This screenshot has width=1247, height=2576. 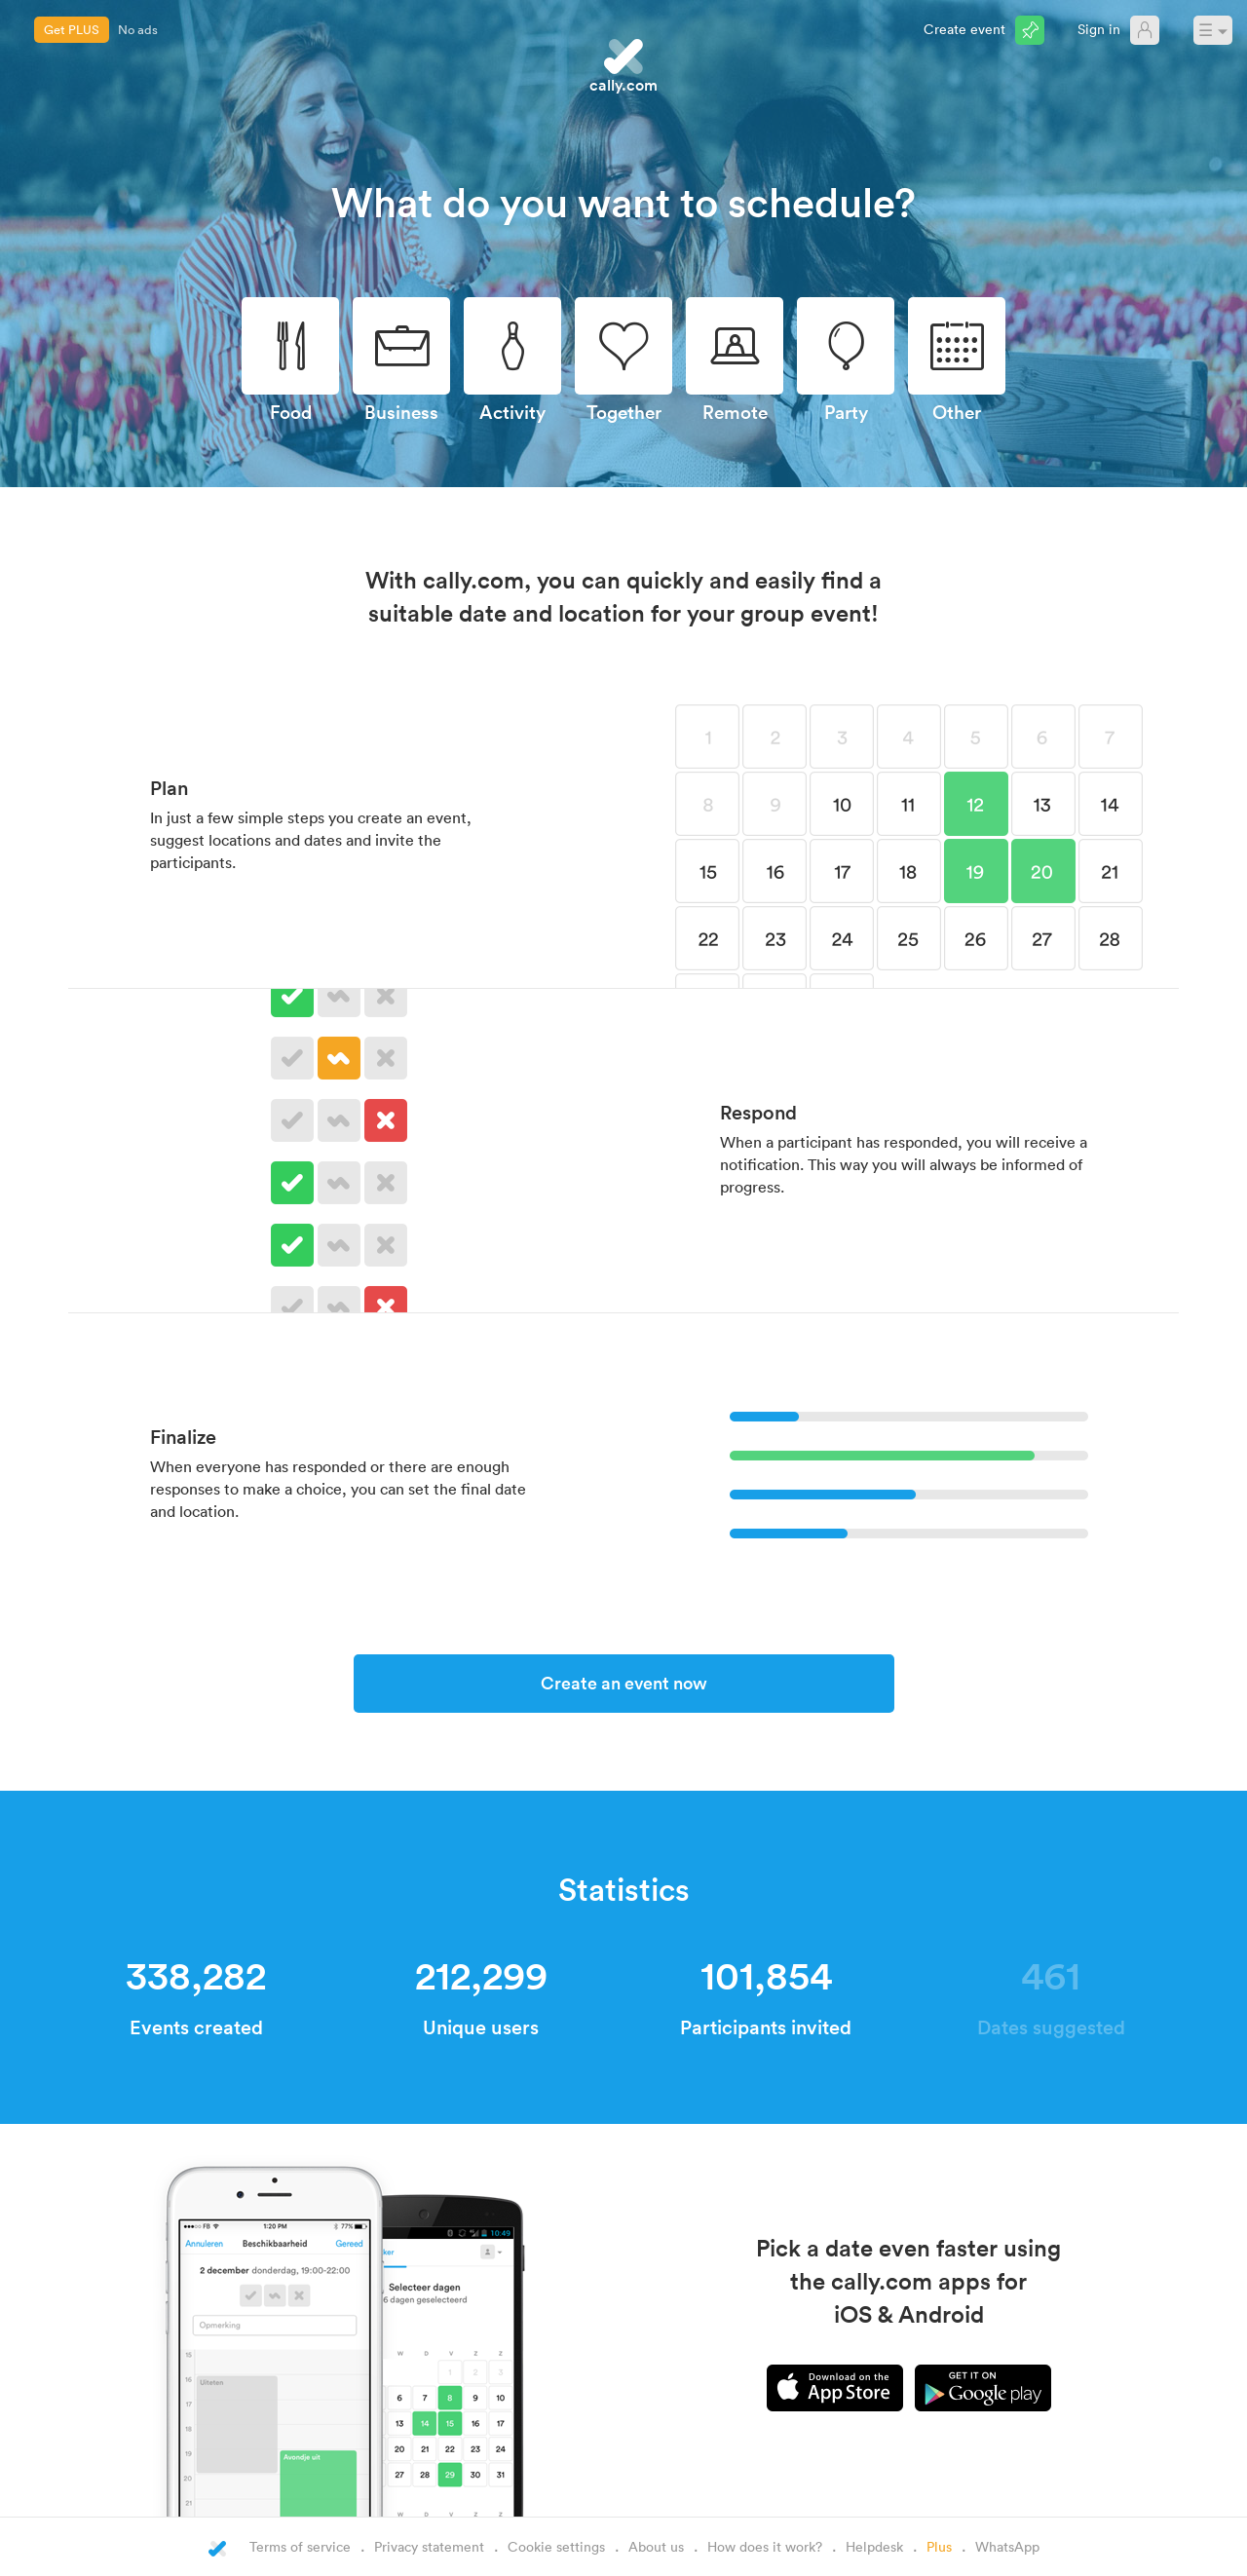 What do you see at coordinates (624, 1682) in the screenshot?
I see `Create an event now` at bounding box center [624, 1682].